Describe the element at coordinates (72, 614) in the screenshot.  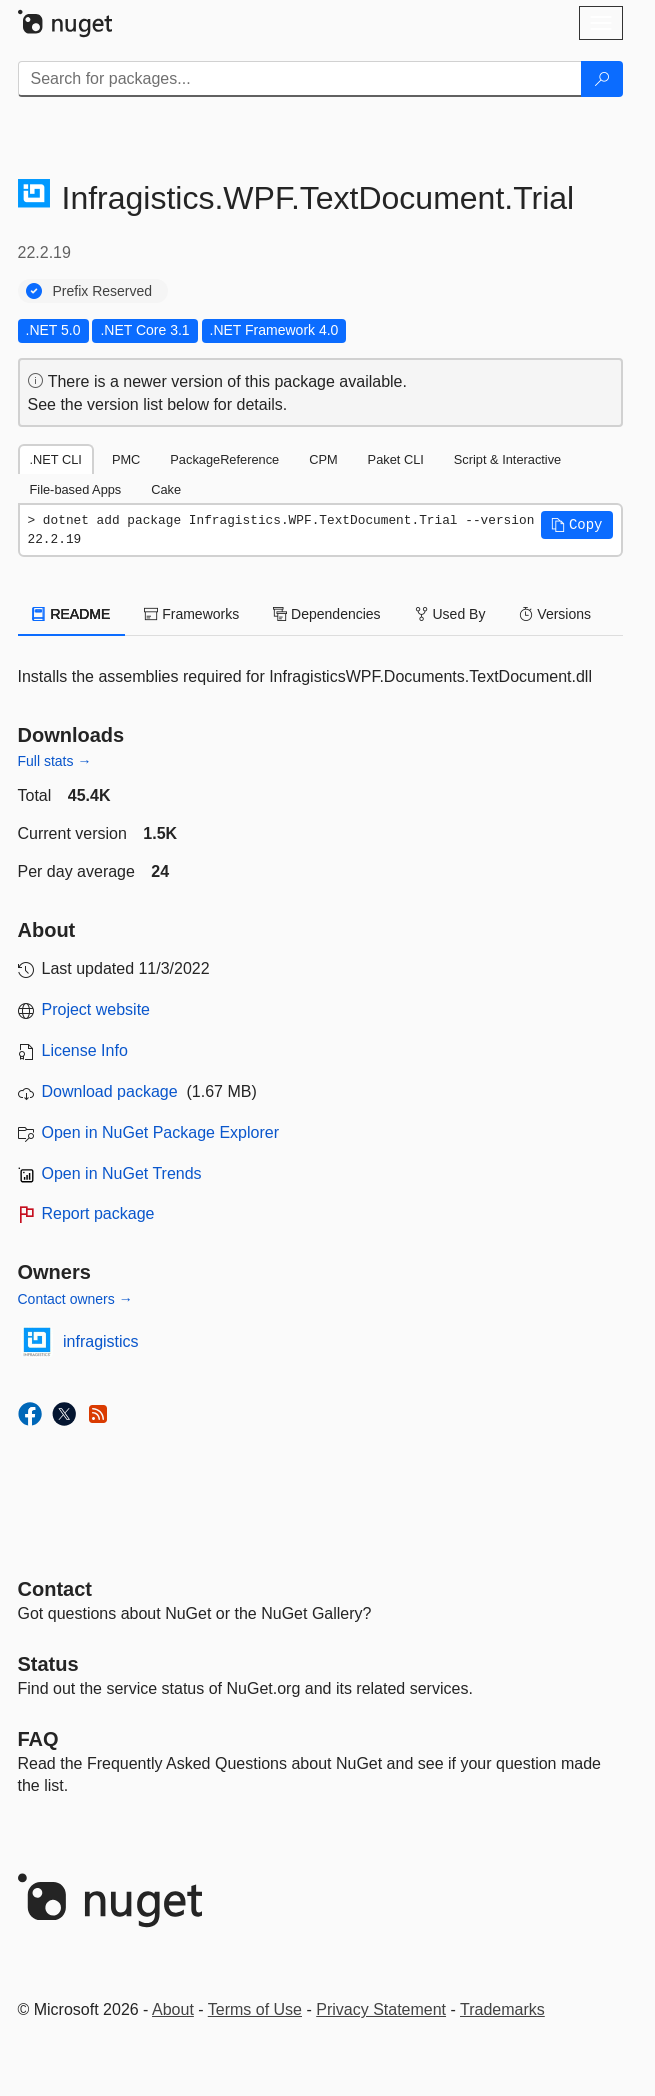
I see `README [tab]` at that location.